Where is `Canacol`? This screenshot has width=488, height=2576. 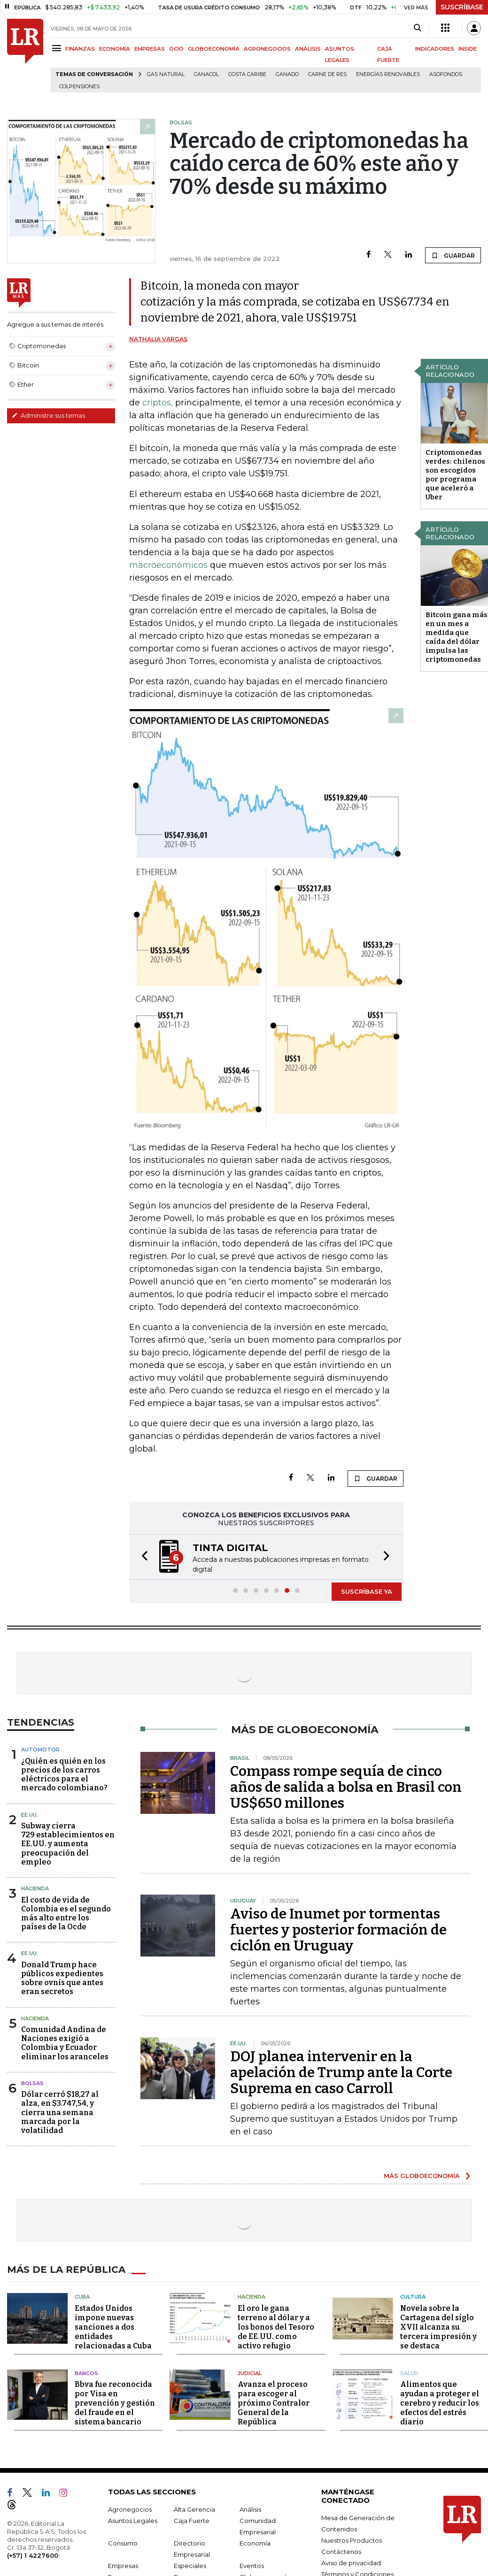
Canacol is located at coordinates (206, 74).